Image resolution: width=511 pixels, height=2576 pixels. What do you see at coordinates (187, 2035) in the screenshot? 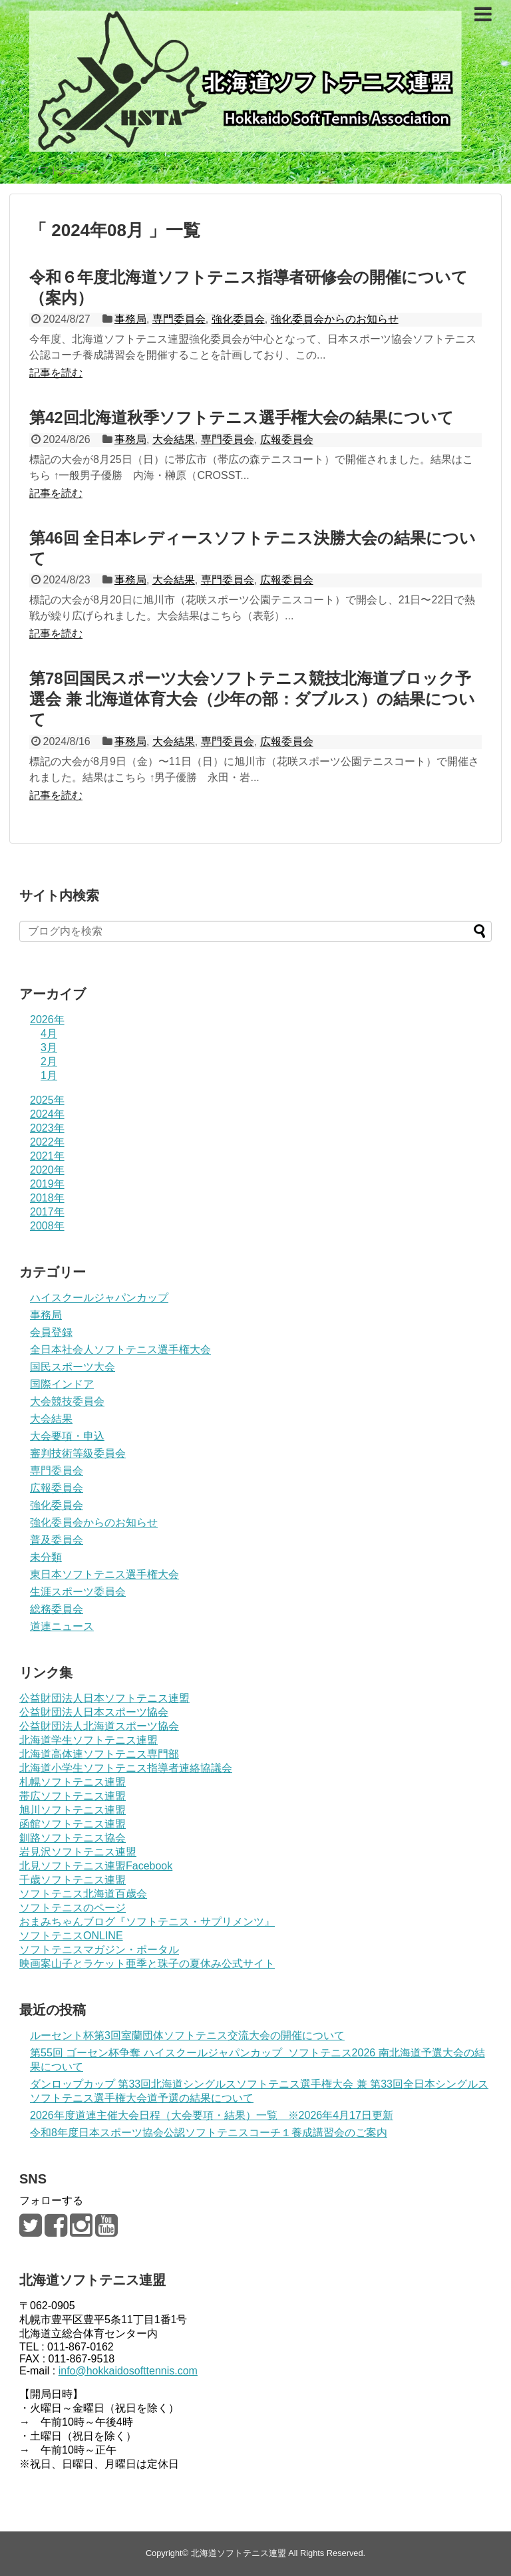
I see `ルーセント杯第3回室蘭団体ソフトテニス交流大会の開催について` at bounding box center [187, 2035].